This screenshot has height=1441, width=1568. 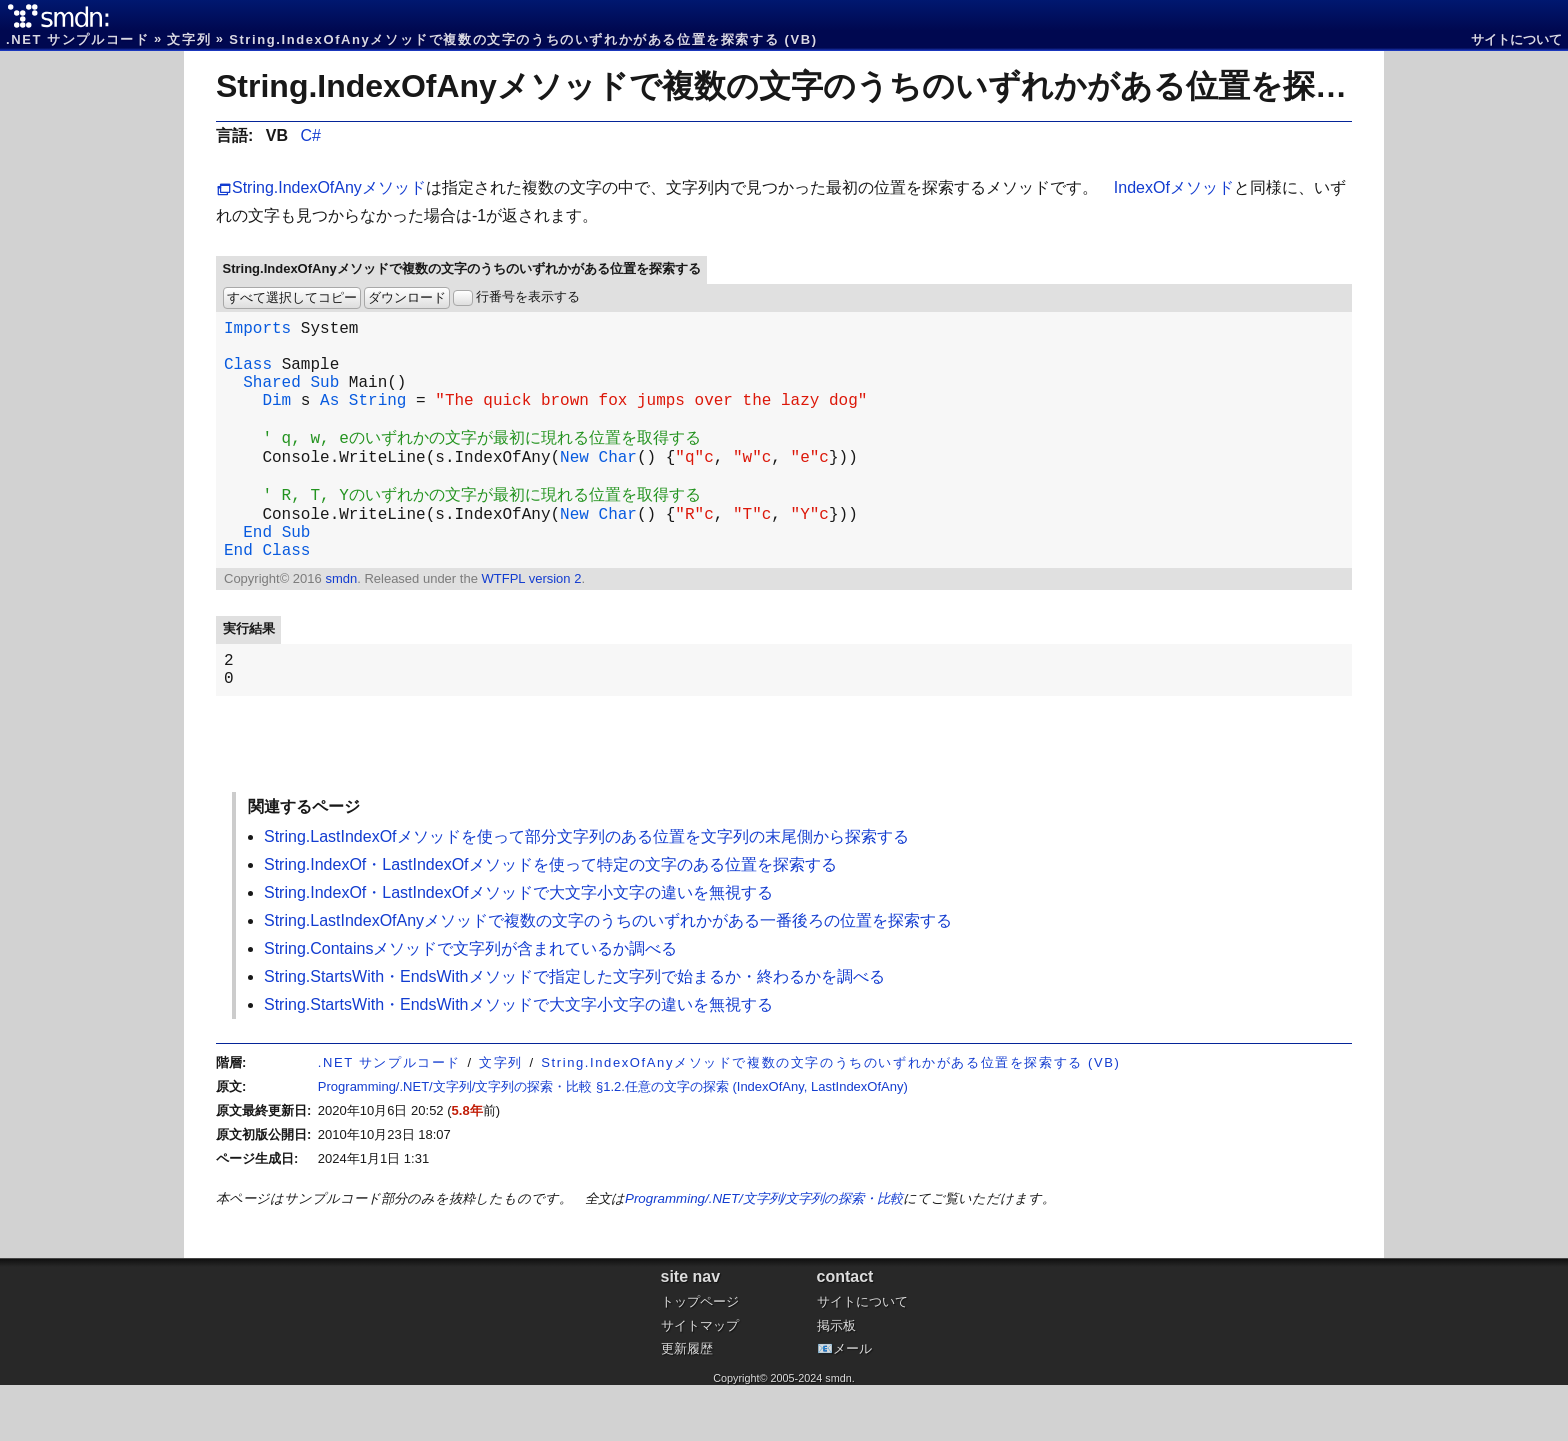 What do you see at coordinates (470, 1004) in the screenshot?
I see `String.Containsメソッドで文字列が含まれているか調べる` at bounding box center [470, 1004].